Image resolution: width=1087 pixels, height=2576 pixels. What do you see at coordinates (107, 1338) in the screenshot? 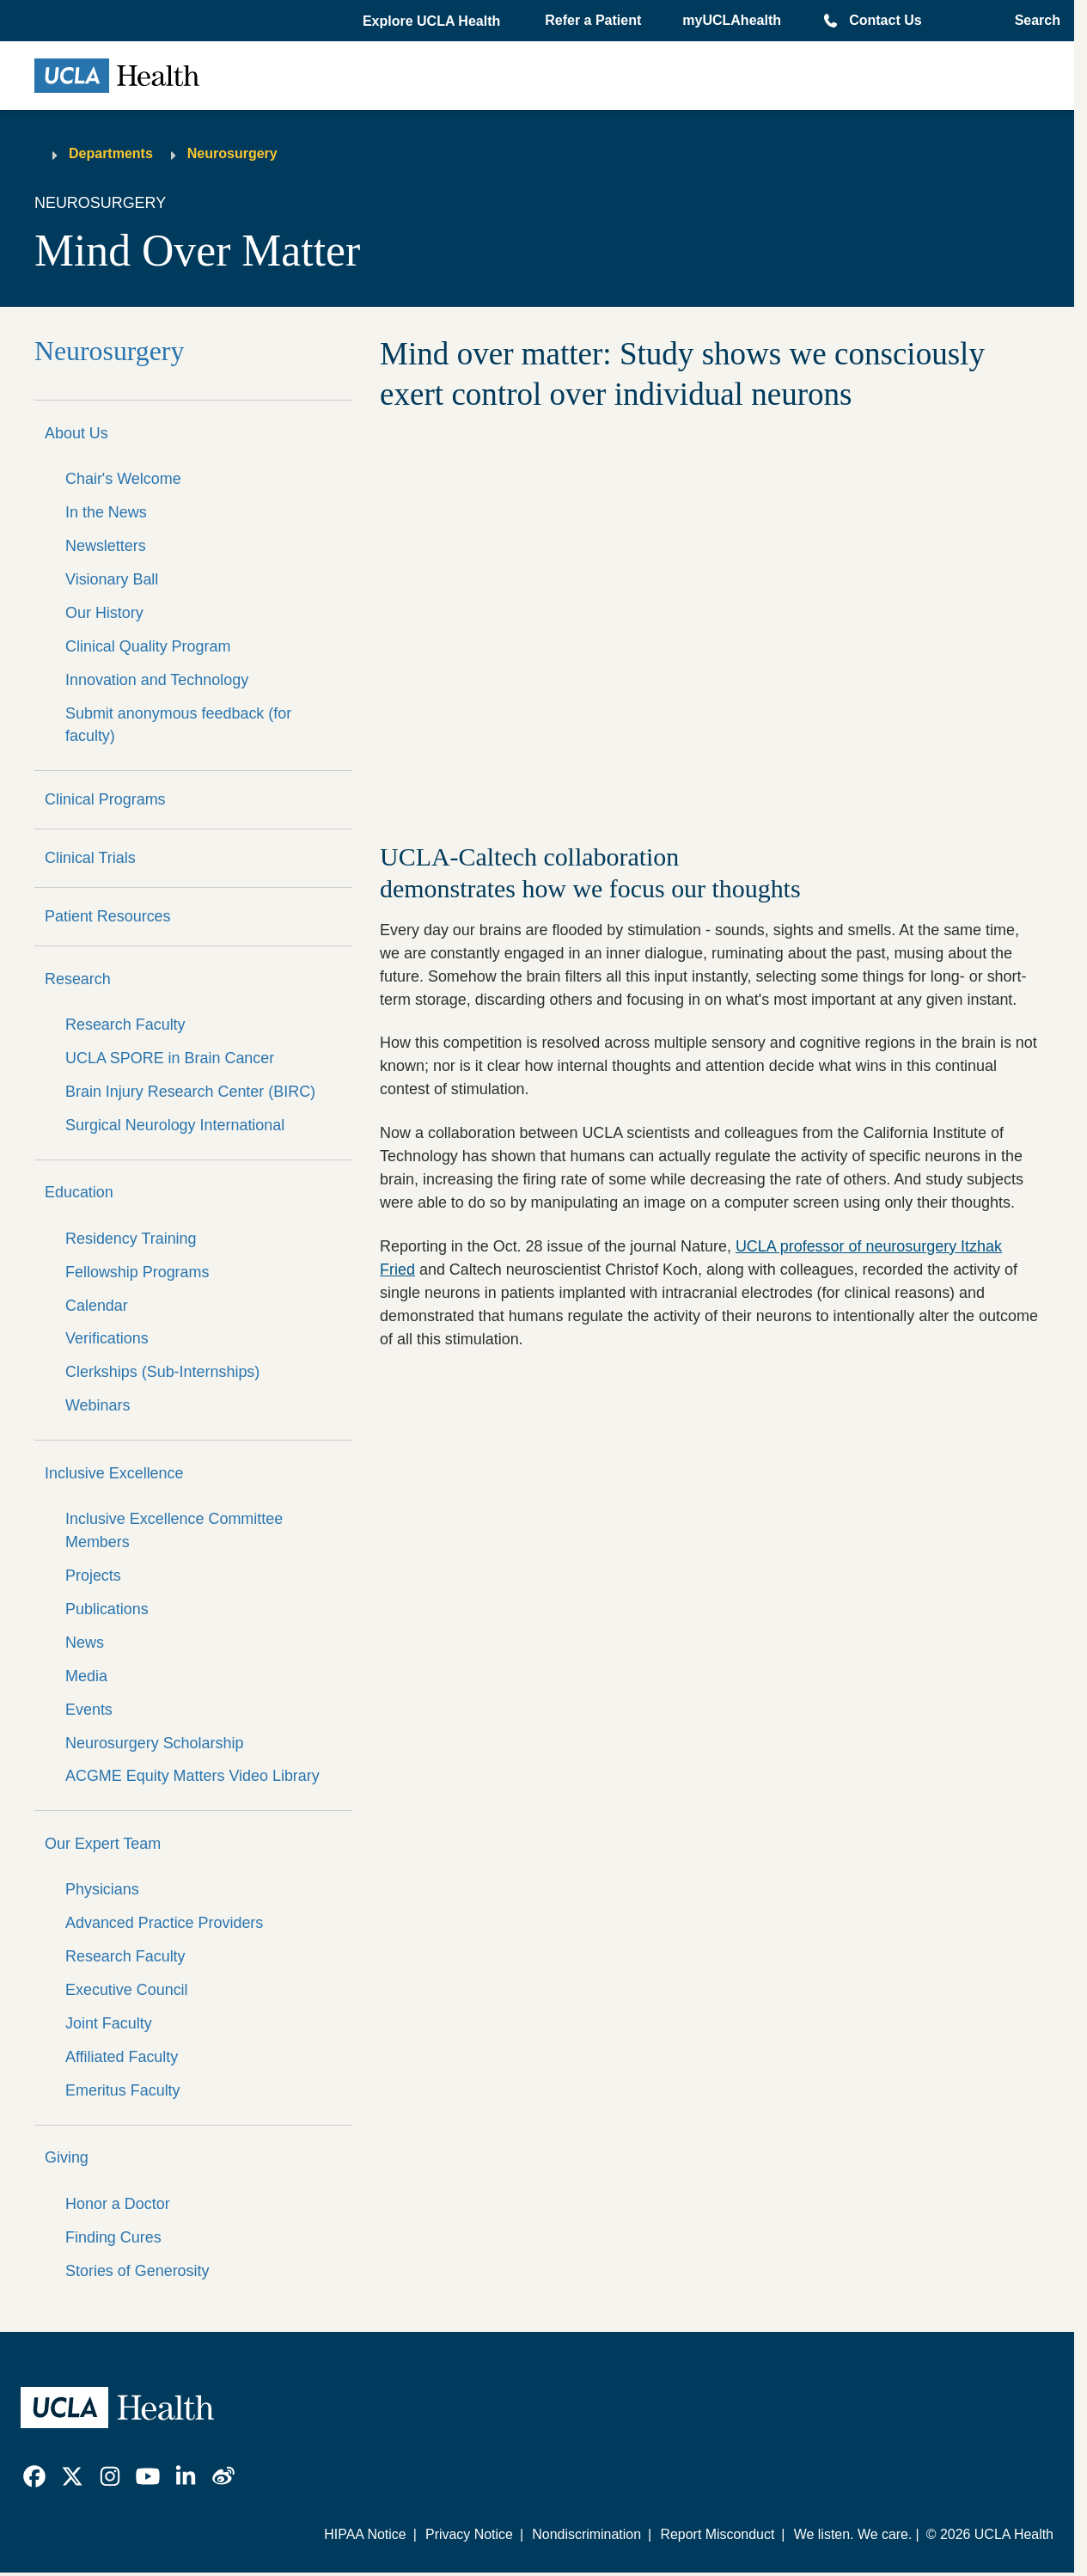
I see `Verifications` at bounding box center [107, 1338].